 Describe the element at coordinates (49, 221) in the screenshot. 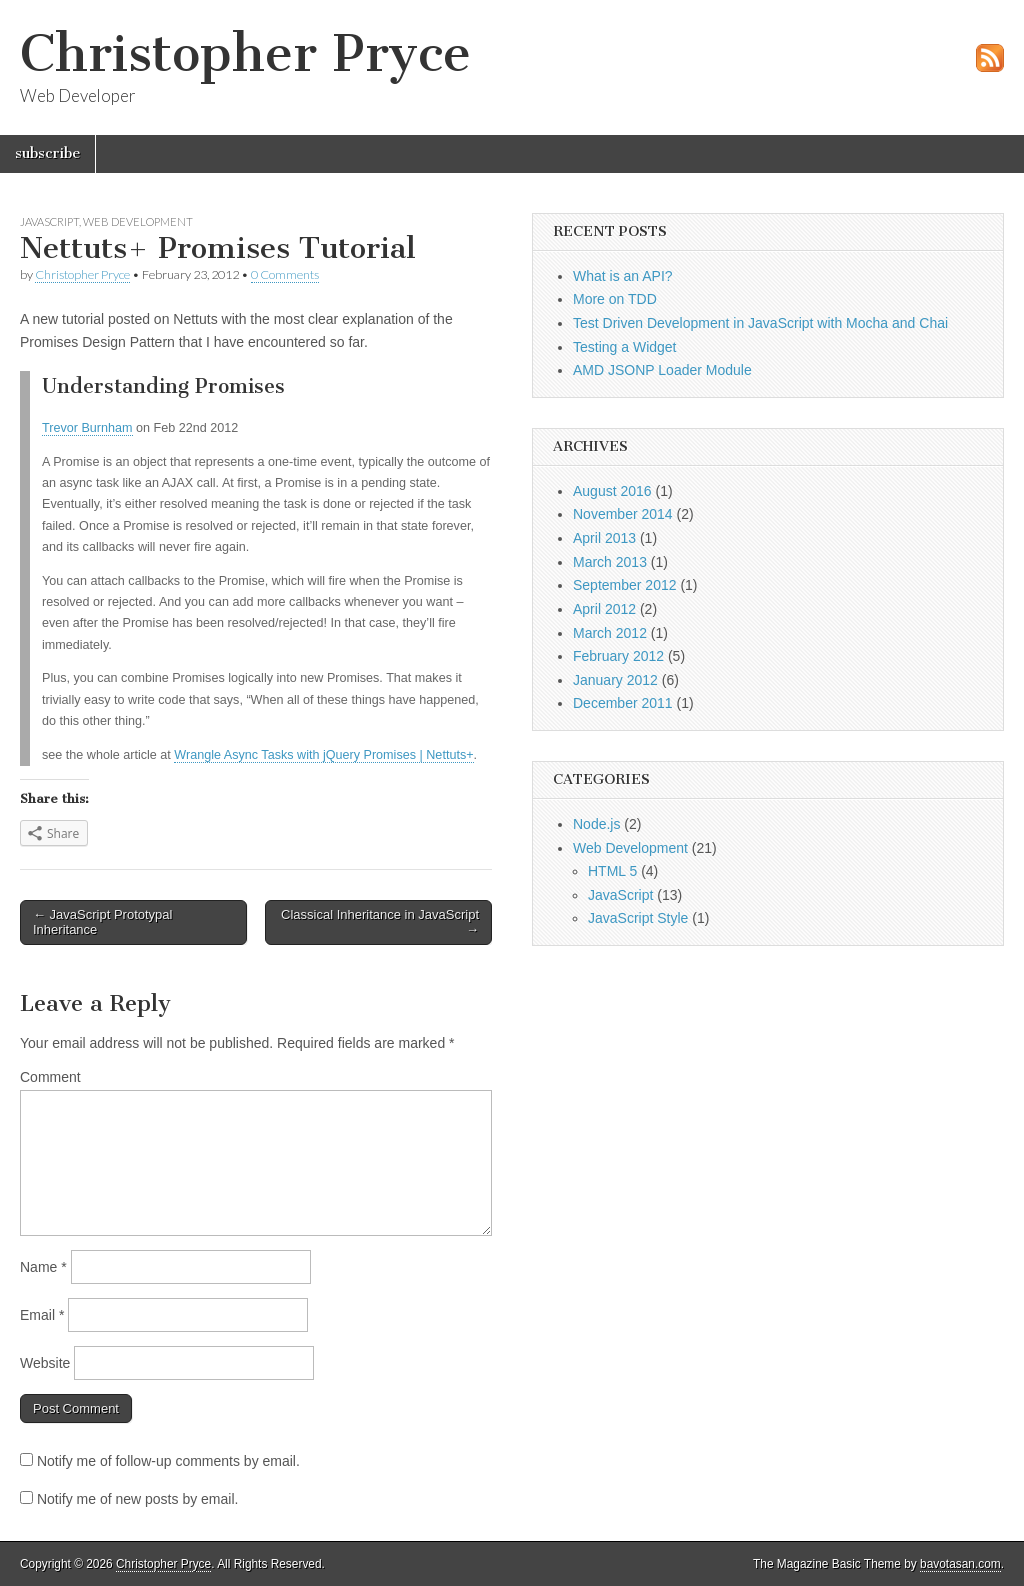

I see `JavaScript` at that location.